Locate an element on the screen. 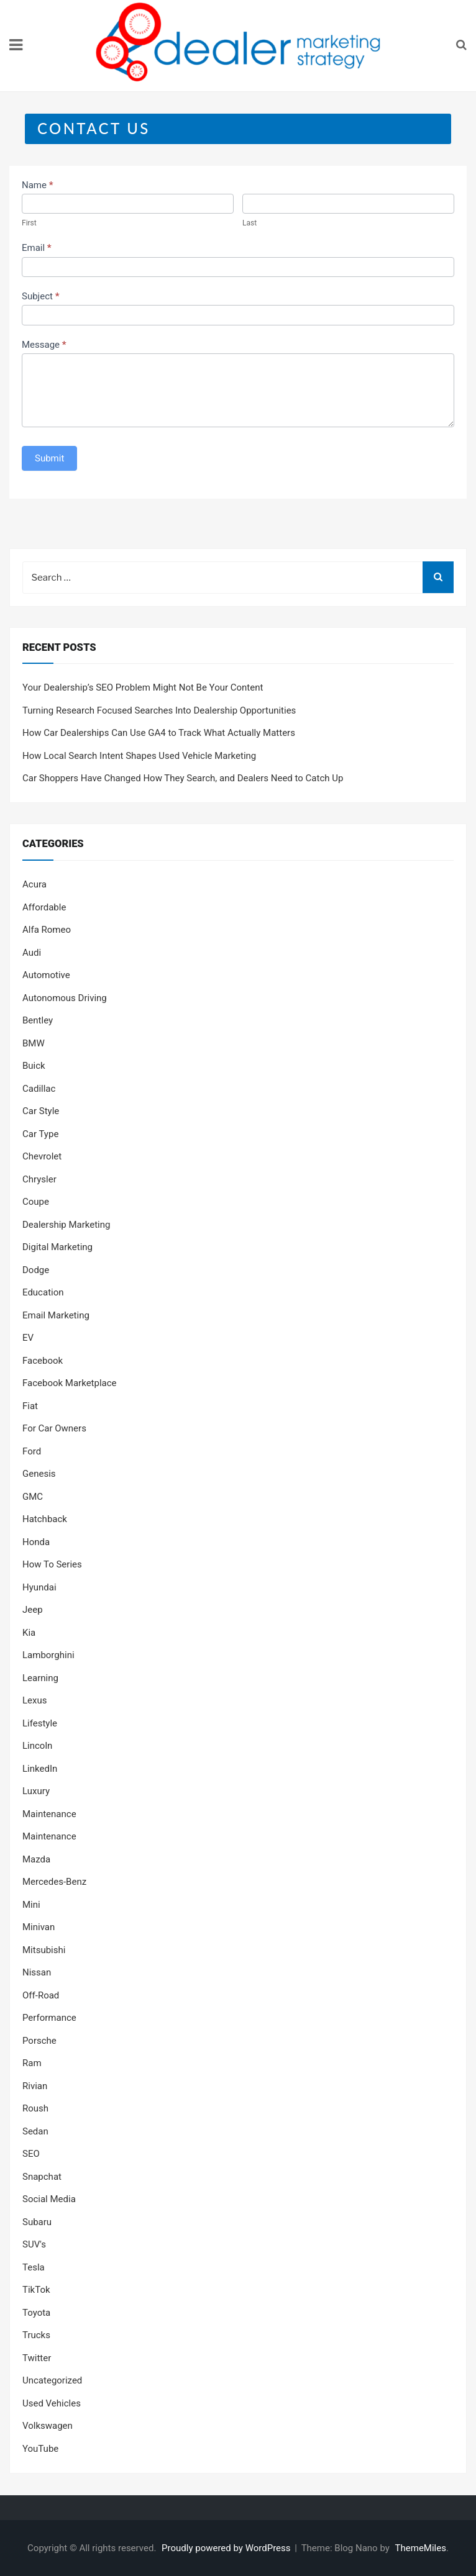  Fiat is located at coordinates (30, 1406).